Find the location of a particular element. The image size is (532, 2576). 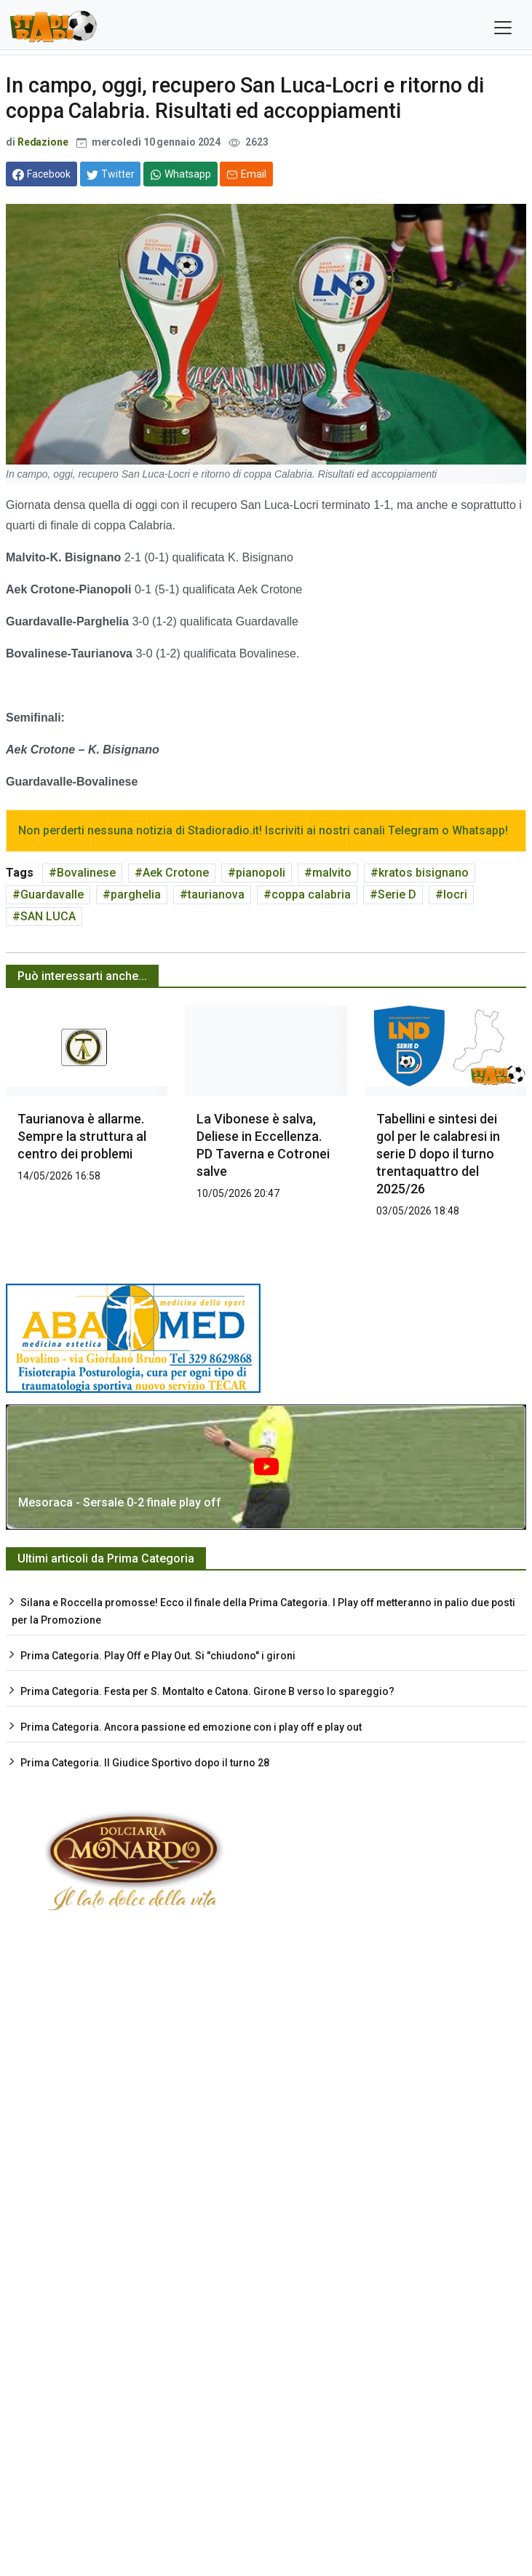

malvito is located at coordinates (332, 873).